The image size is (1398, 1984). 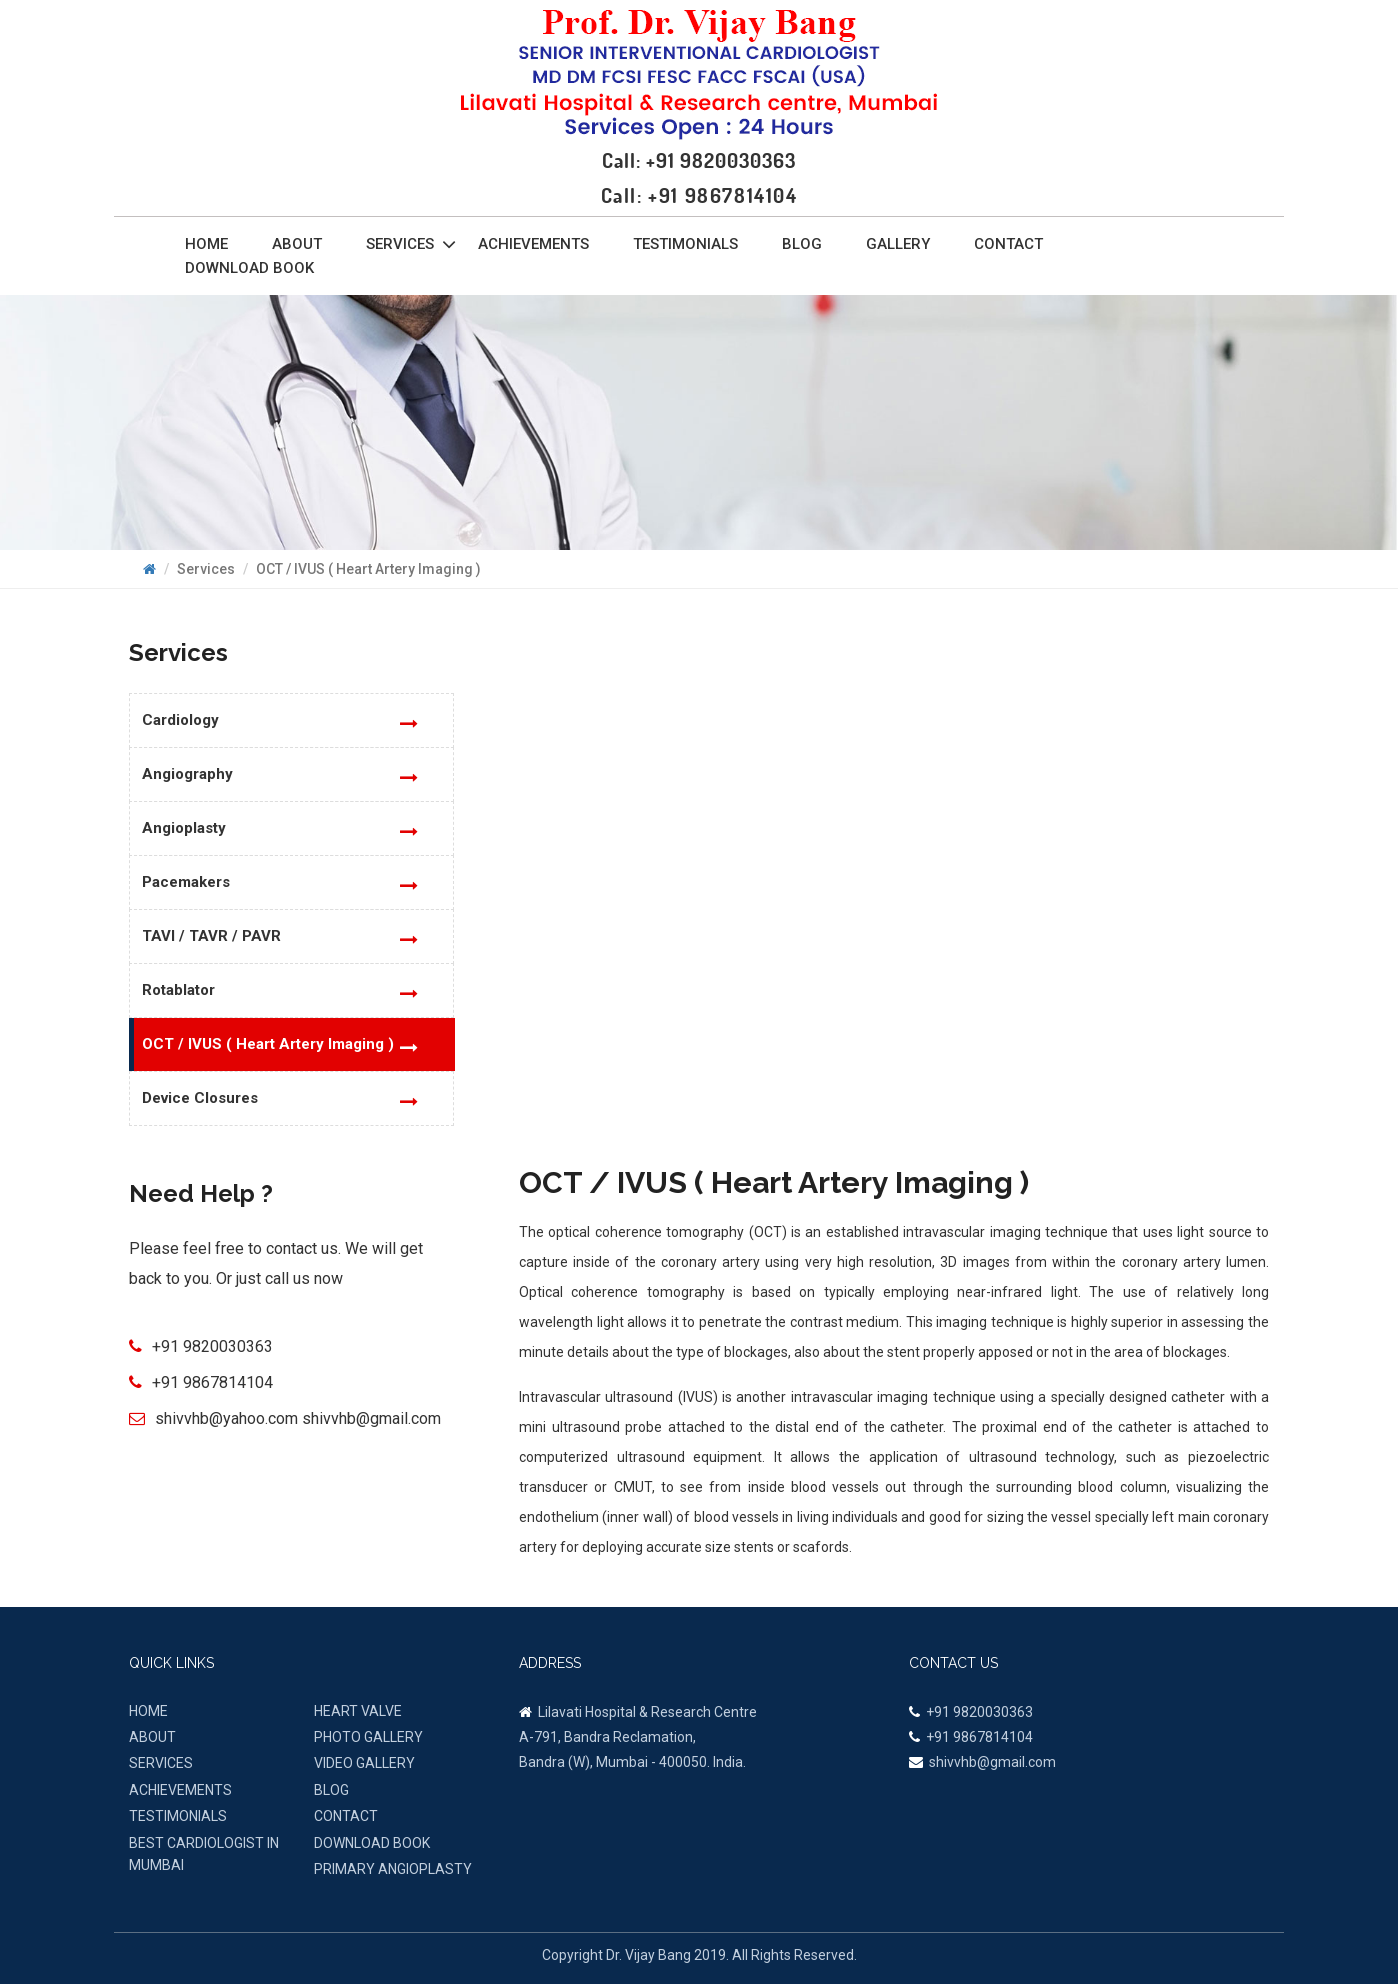 What do you see at coordinates (364, 1763) in the screenshot?
I see `VIDEO GALLERY` at bounding box center [364, 1763].